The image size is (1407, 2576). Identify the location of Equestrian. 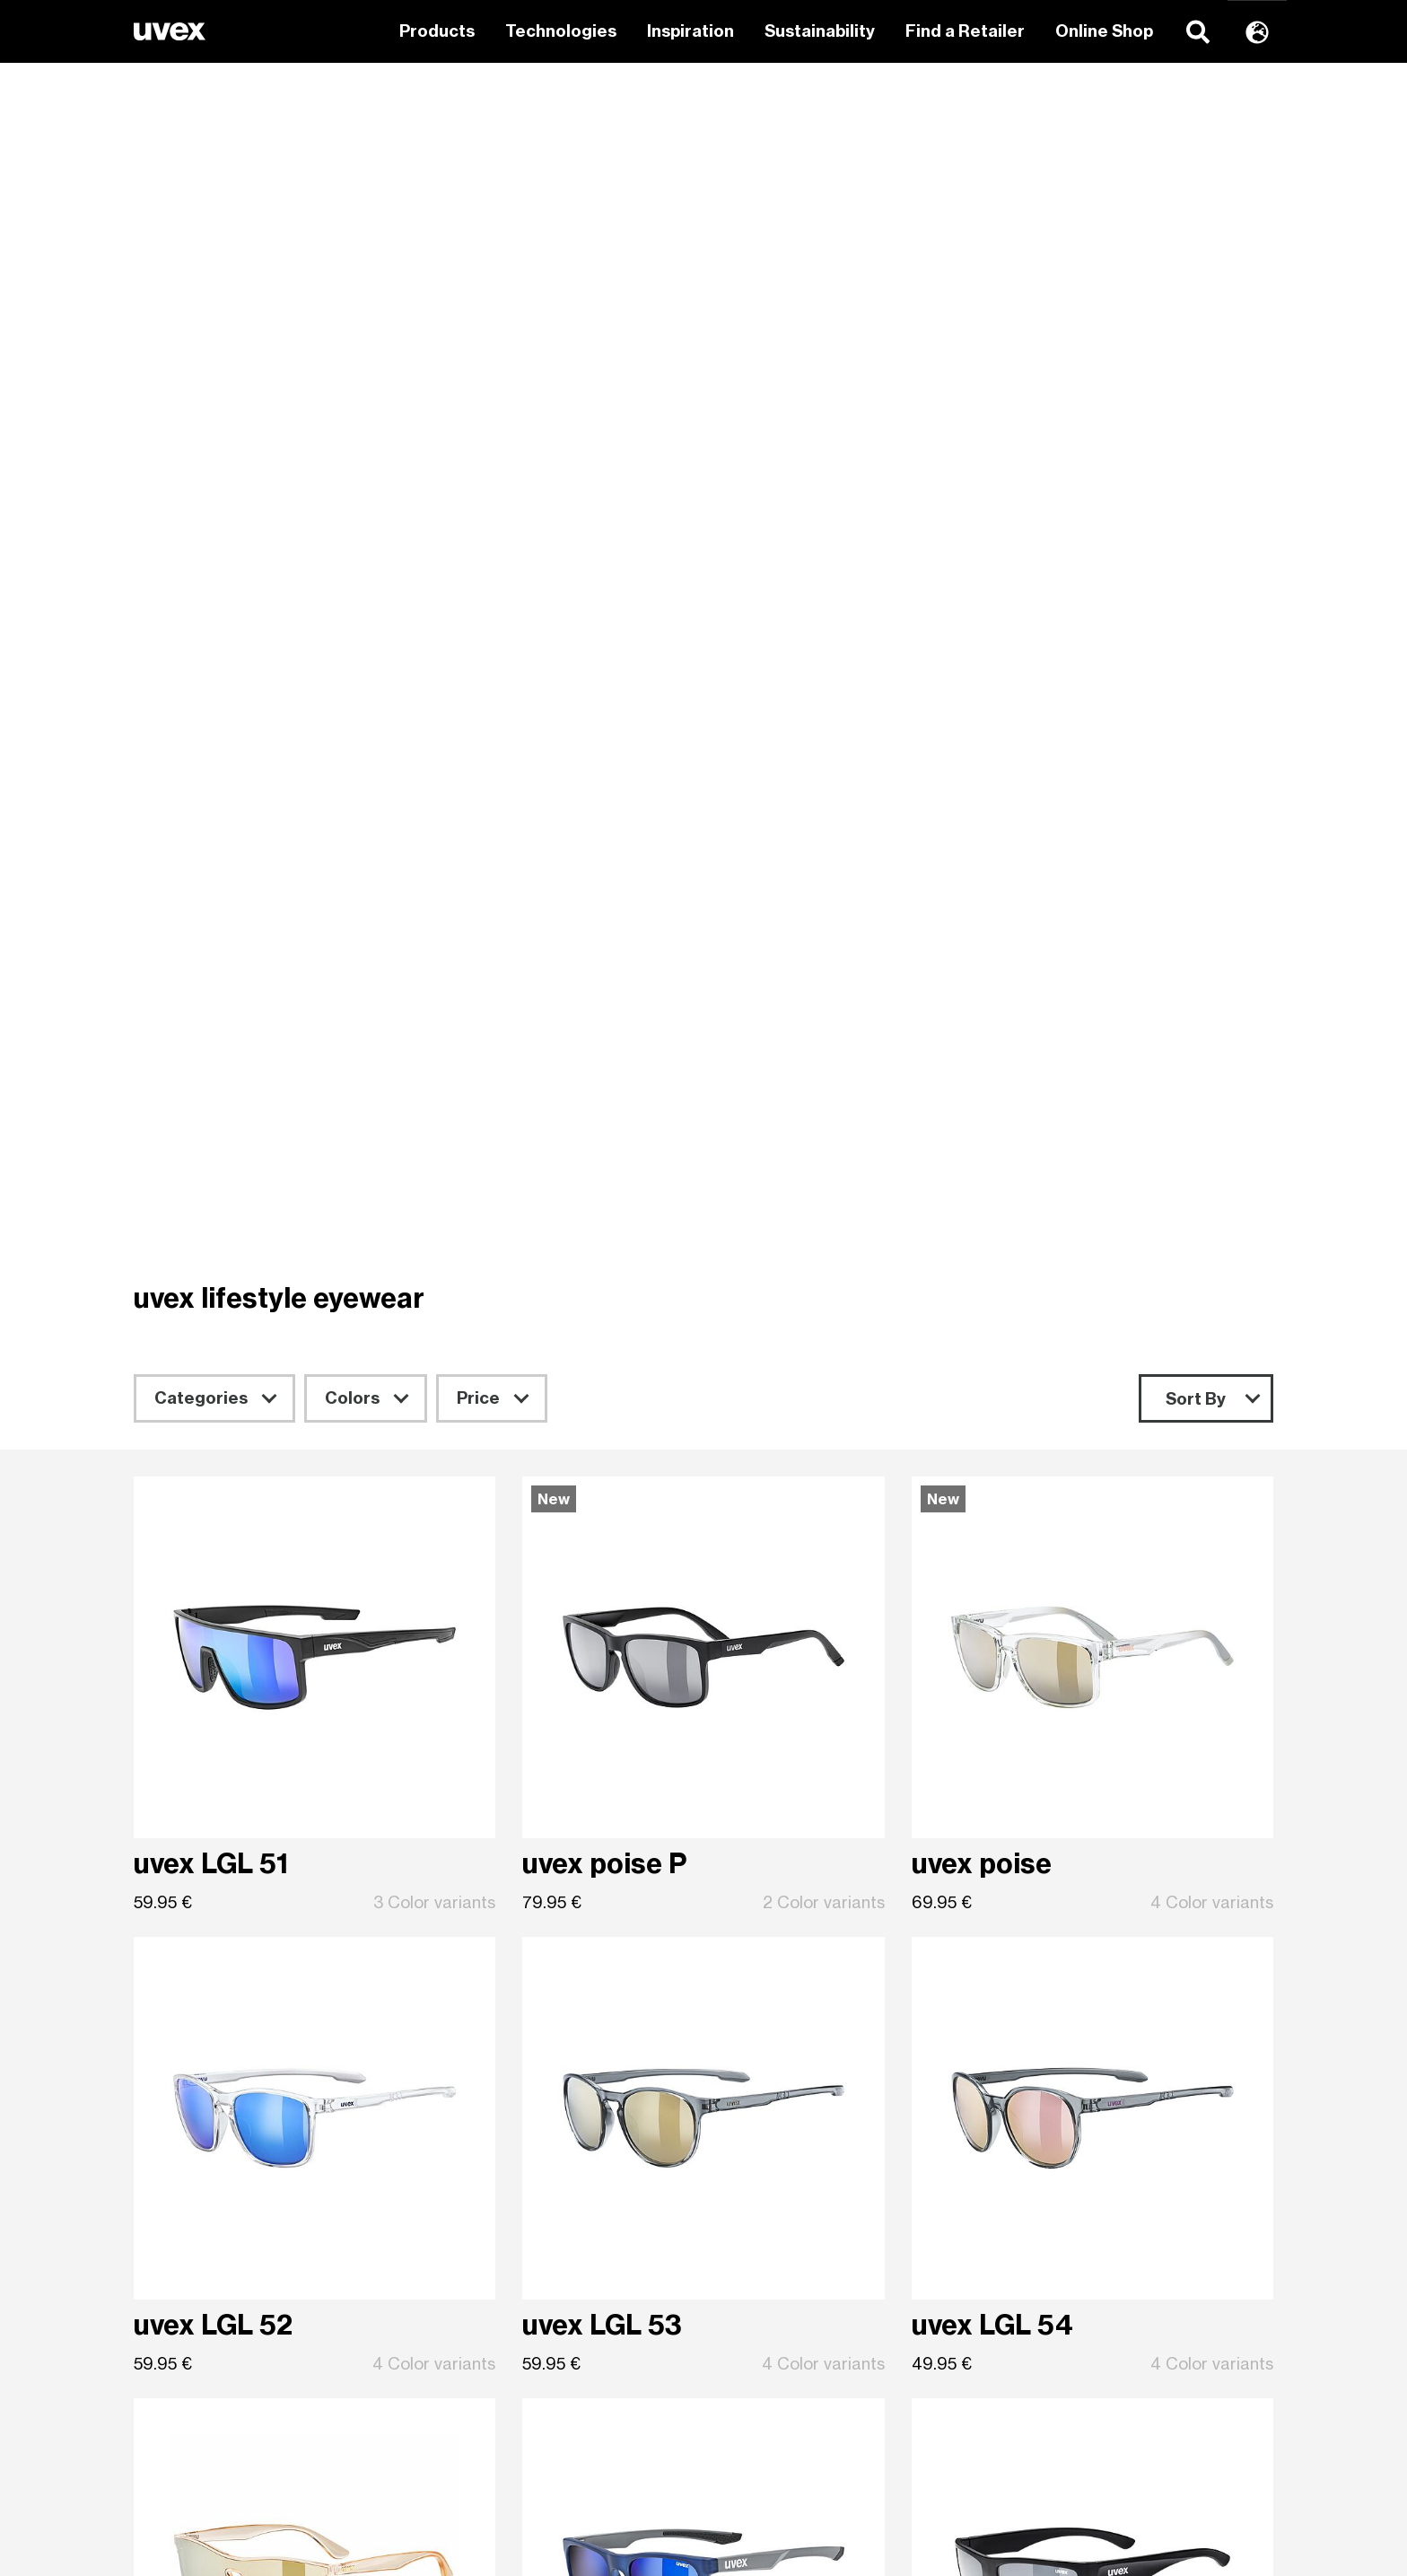
(493, 2172).